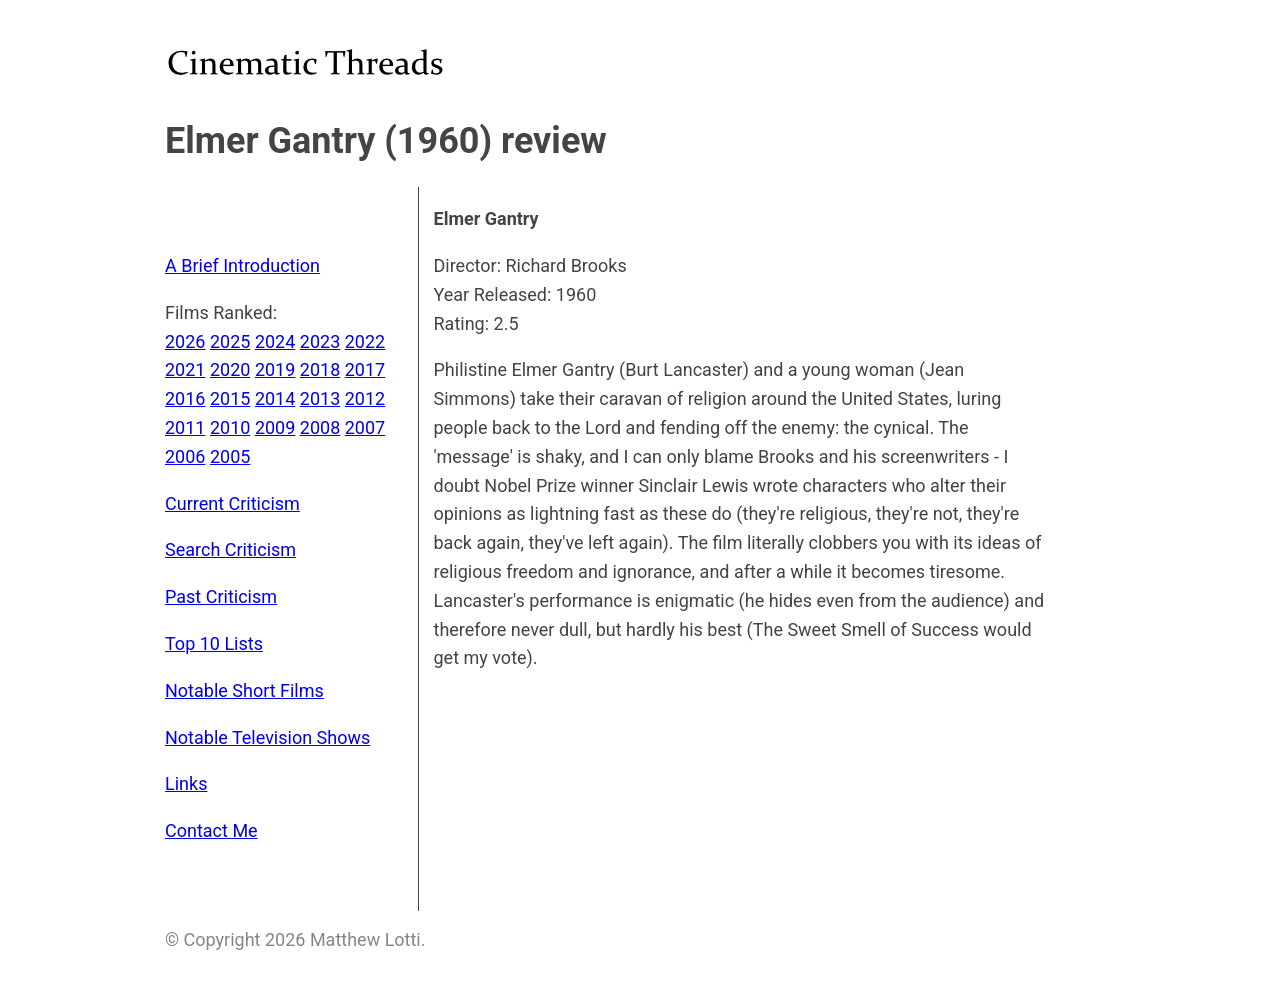 The image size is (1280, 995). Describe the element at coordinates (320, 427) in the screenshot. I see `2008` at that location.